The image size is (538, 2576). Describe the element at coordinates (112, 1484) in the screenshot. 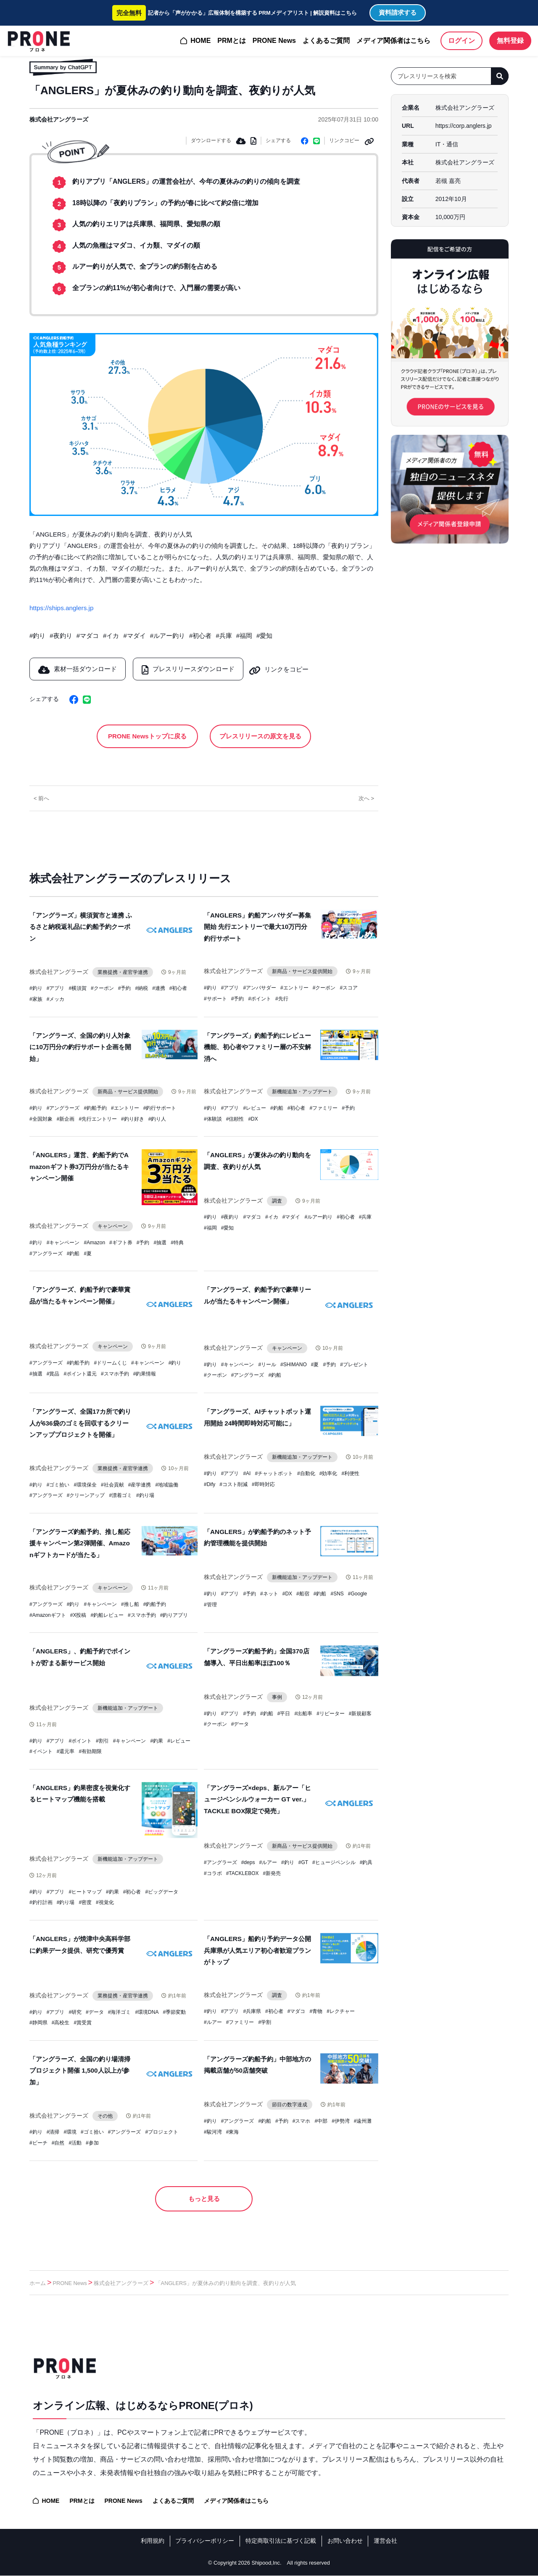

I see `#社会貢献` at that location.